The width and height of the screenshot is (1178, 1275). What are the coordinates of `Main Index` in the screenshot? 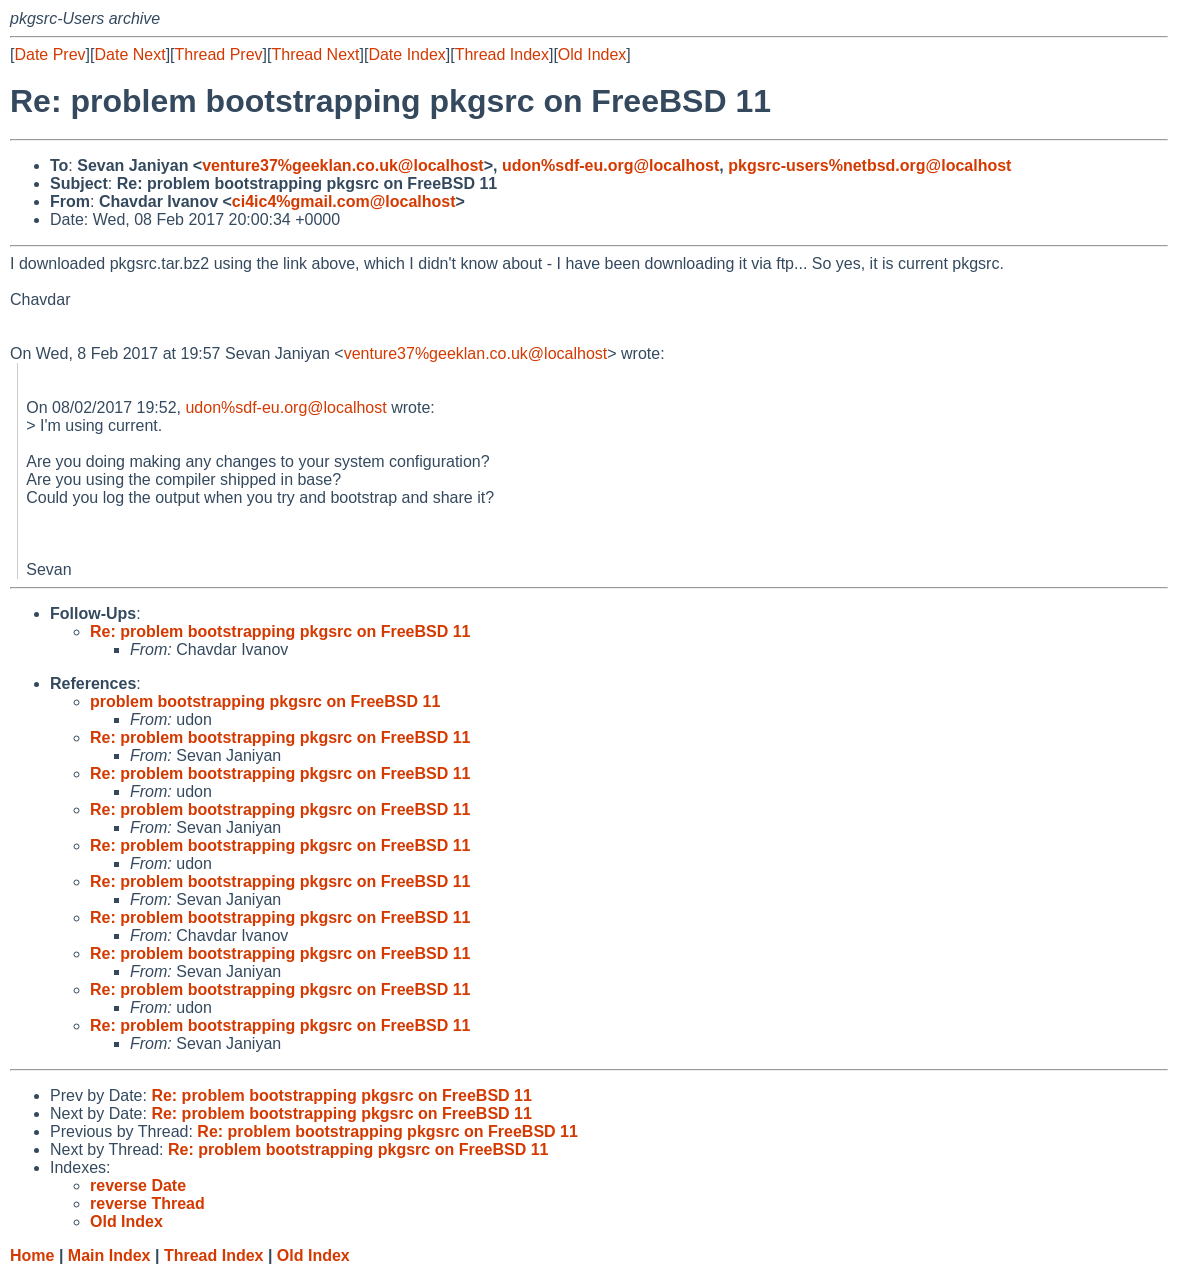 It's located at (109, 1255).